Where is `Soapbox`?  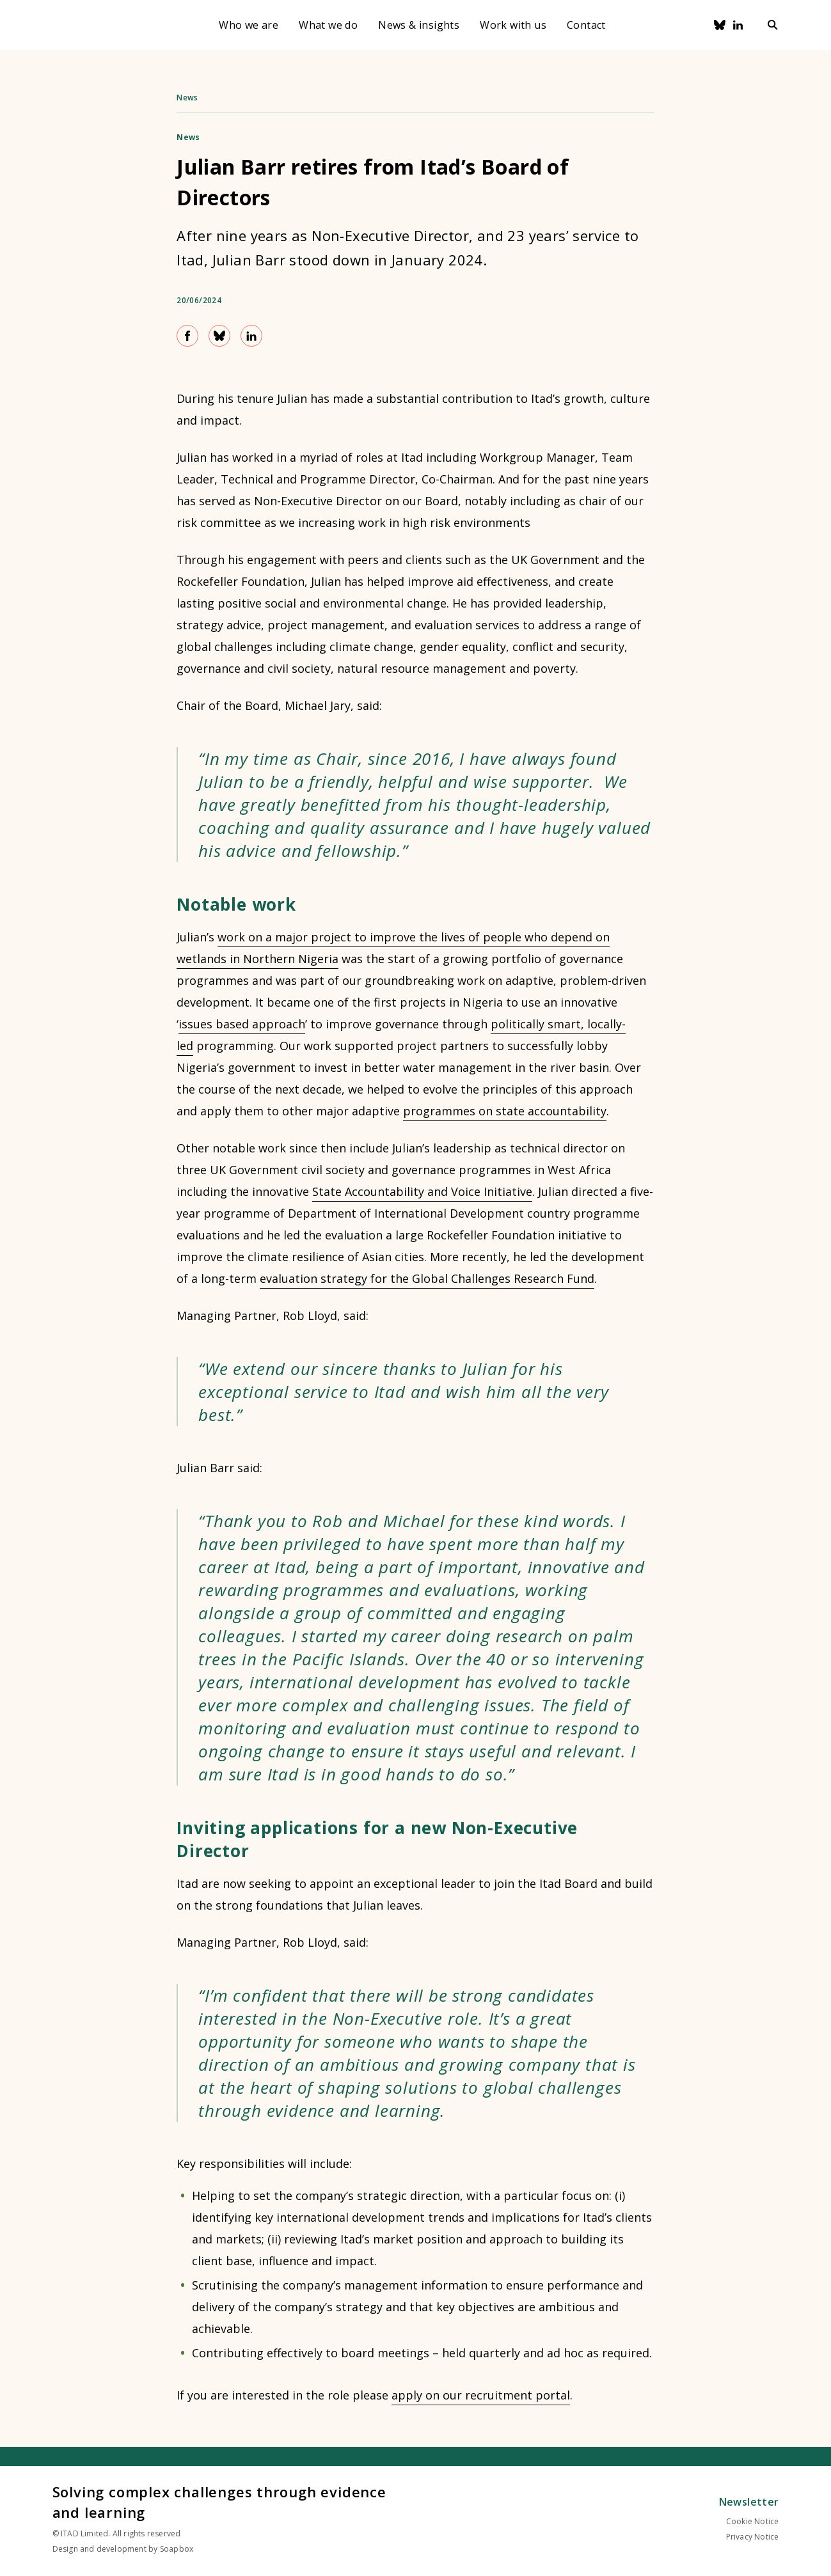 Soapbox is located at coordinates (176, 2548).